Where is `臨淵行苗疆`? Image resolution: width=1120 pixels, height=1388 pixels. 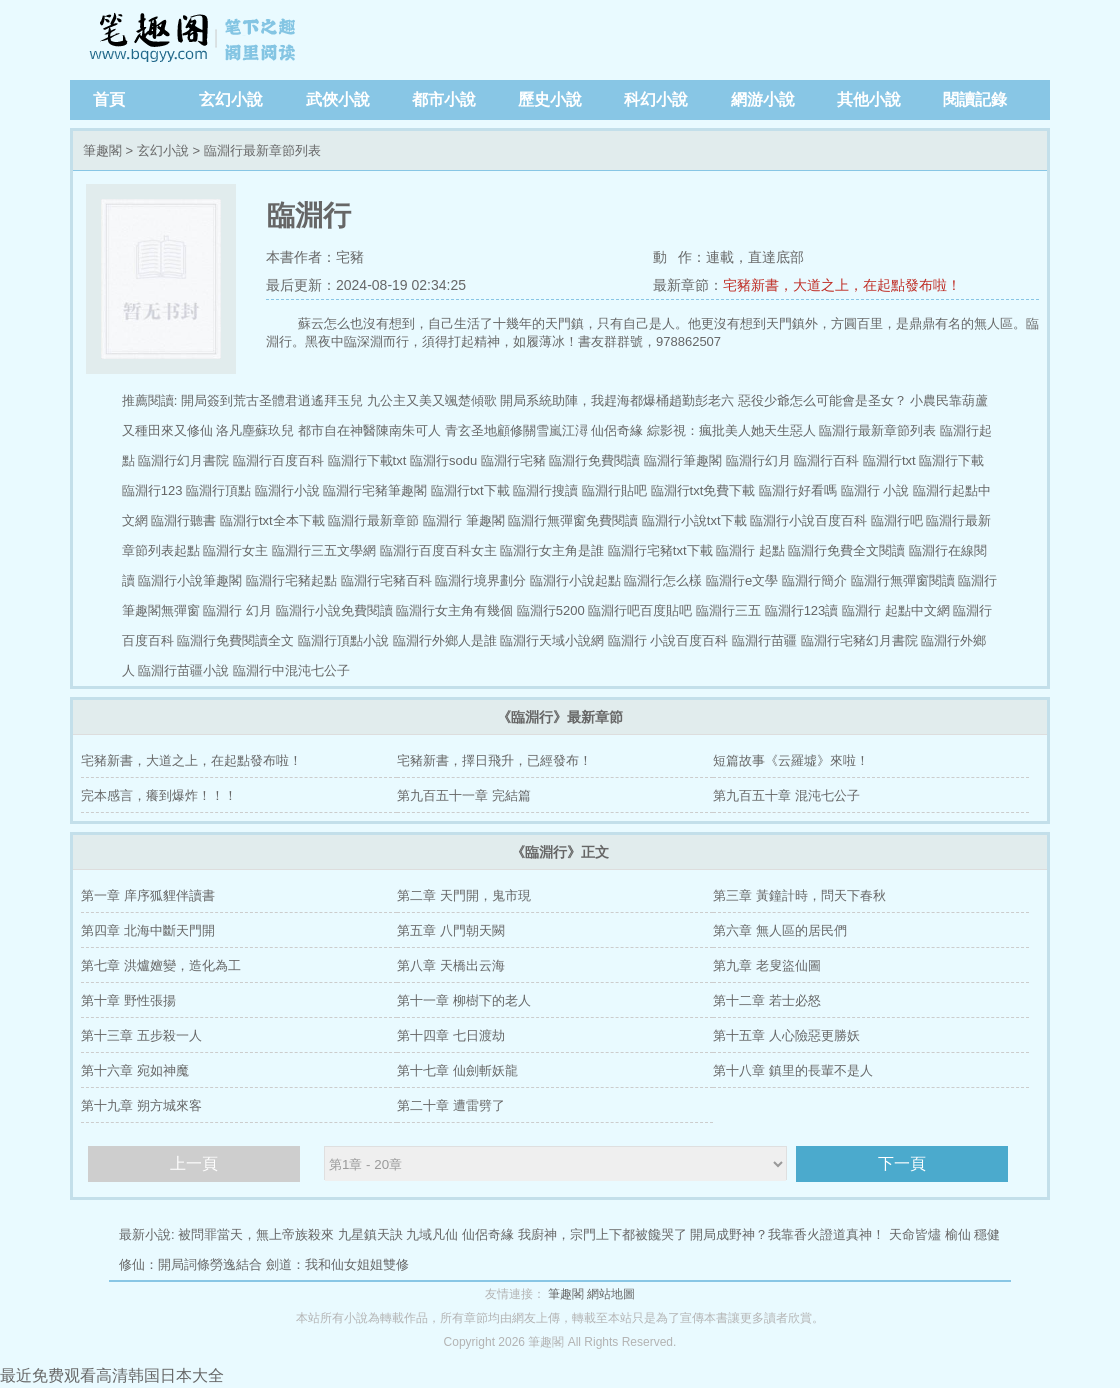
臨淵行苗疆 is located at coordinates (764, 640).